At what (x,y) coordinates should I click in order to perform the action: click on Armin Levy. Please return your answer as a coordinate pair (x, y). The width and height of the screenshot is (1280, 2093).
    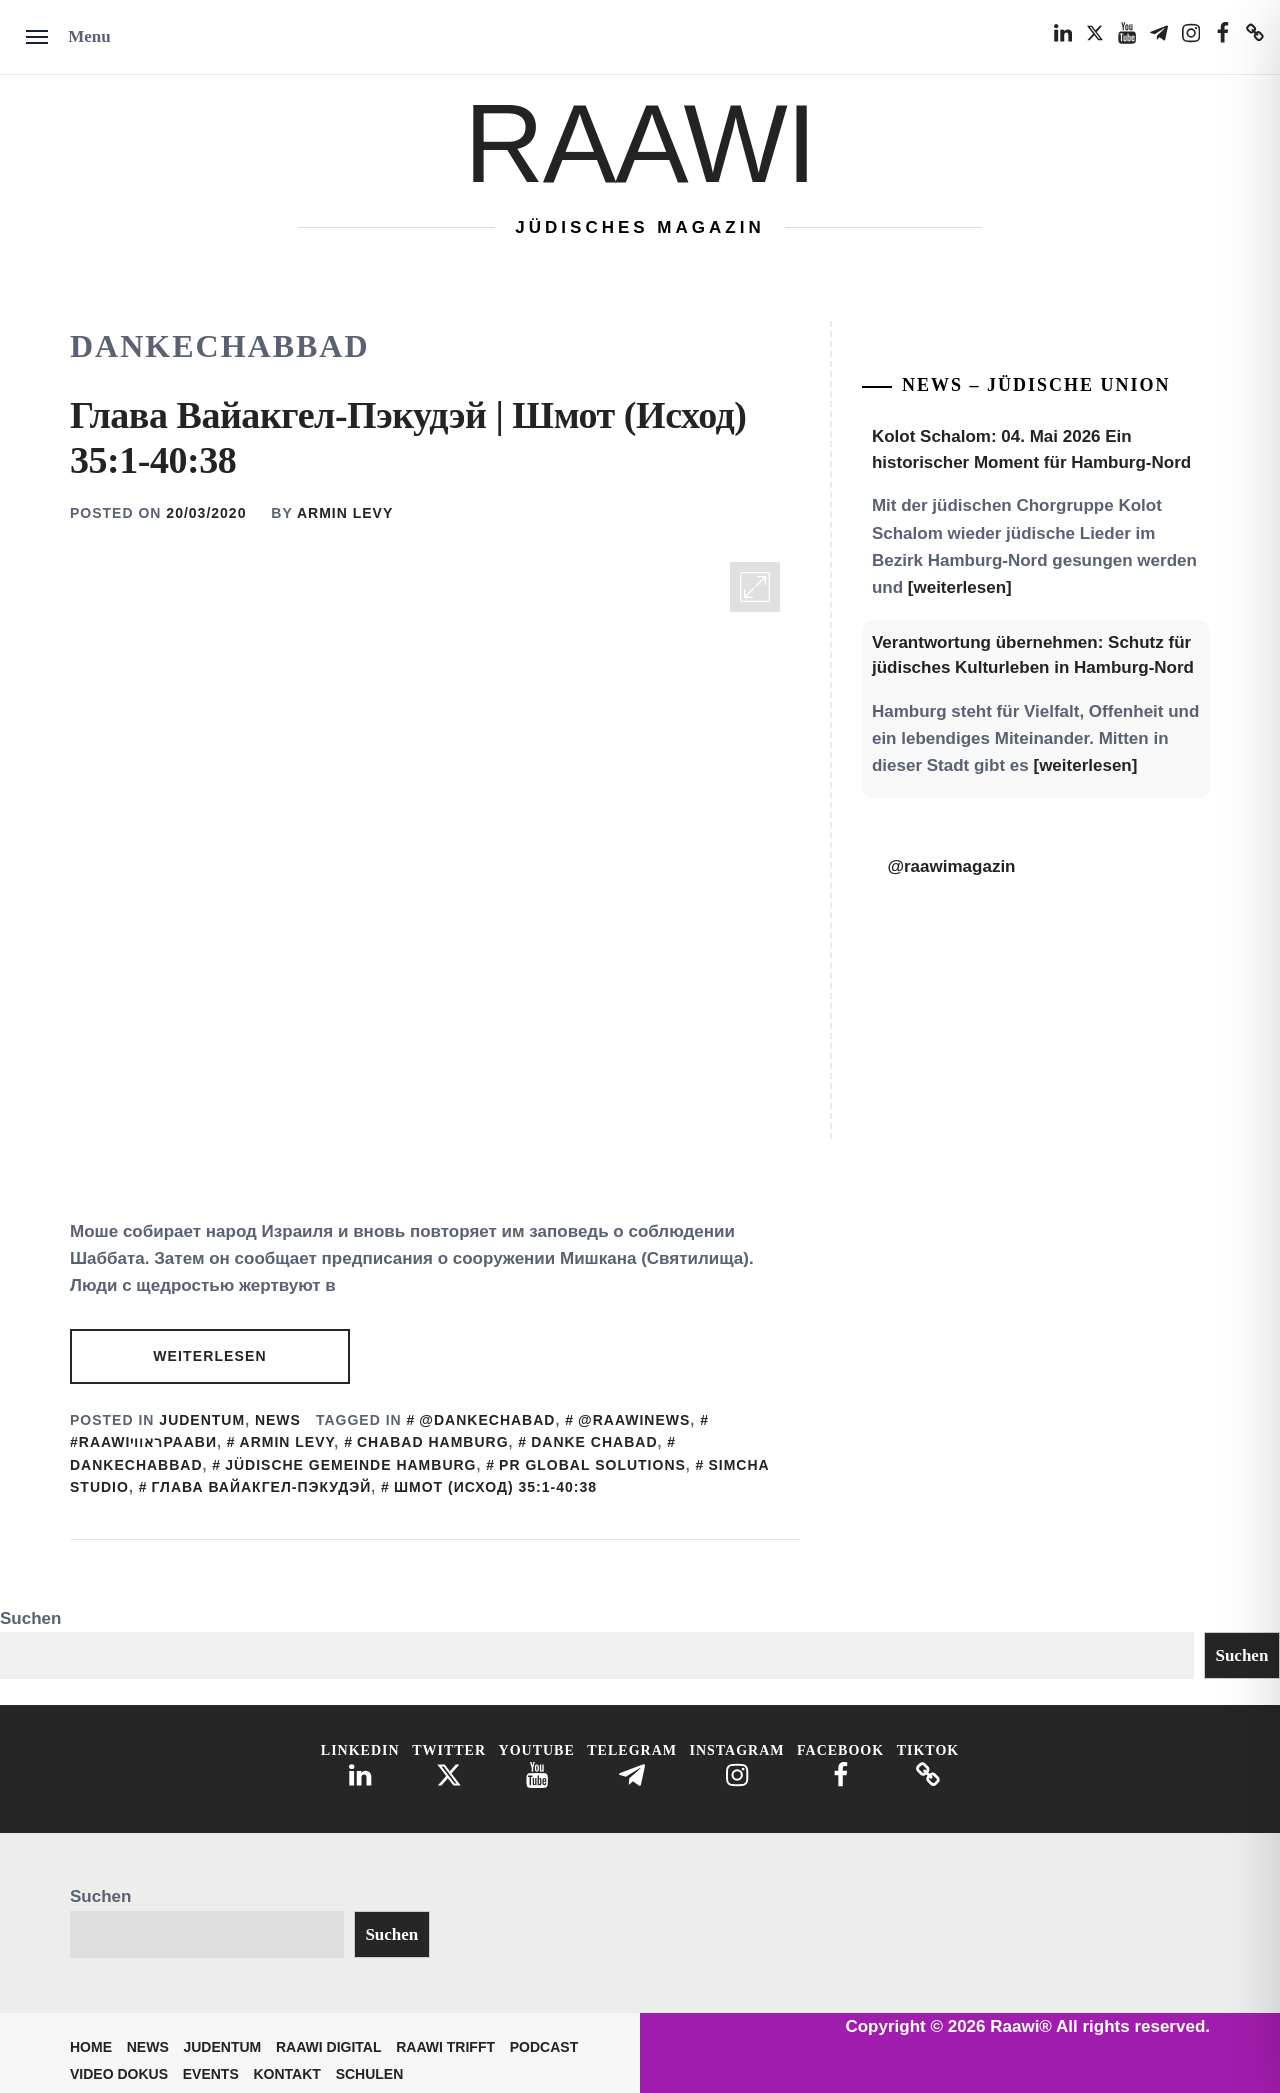
    Looking at the image, I should click on (345, 513).